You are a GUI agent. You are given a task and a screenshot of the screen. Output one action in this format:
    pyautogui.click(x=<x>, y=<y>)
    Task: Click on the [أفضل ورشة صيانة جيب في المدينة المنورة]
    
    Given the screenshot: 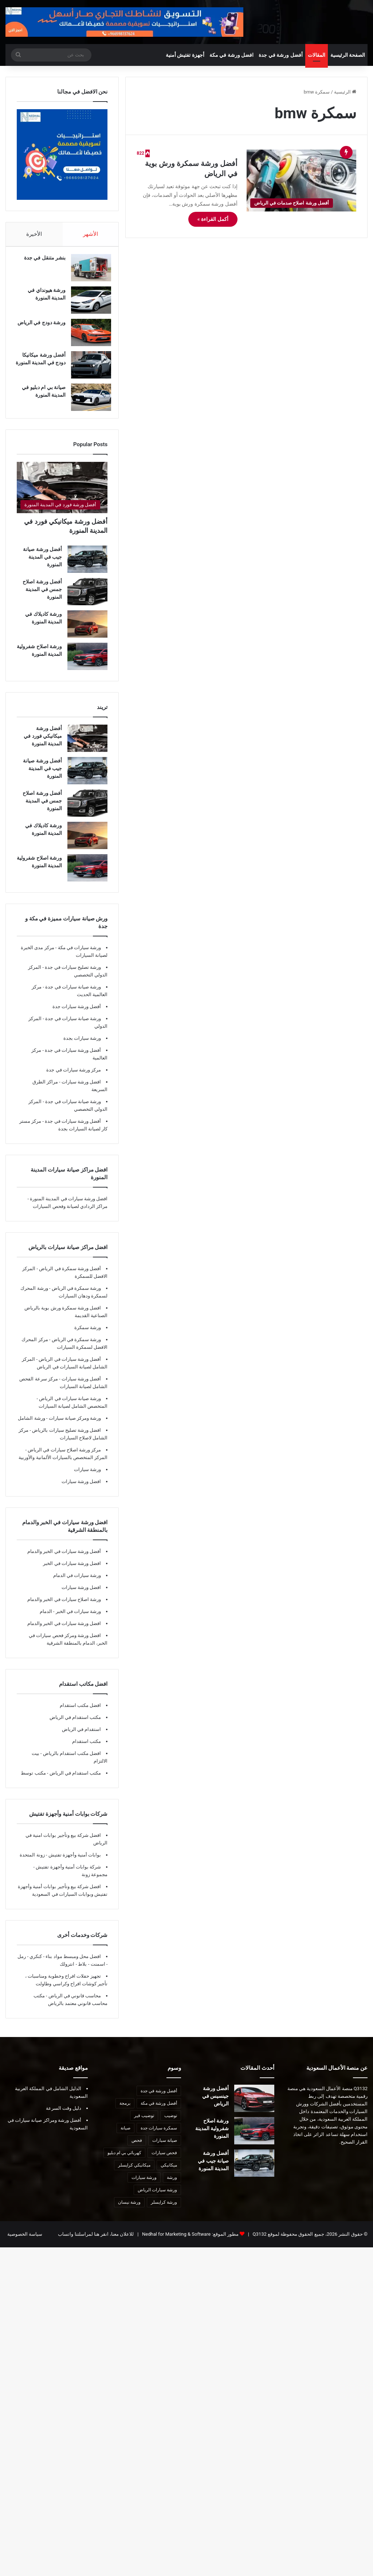 What is the action you would take?
    pyautogui.click(x=87, y=569)
    